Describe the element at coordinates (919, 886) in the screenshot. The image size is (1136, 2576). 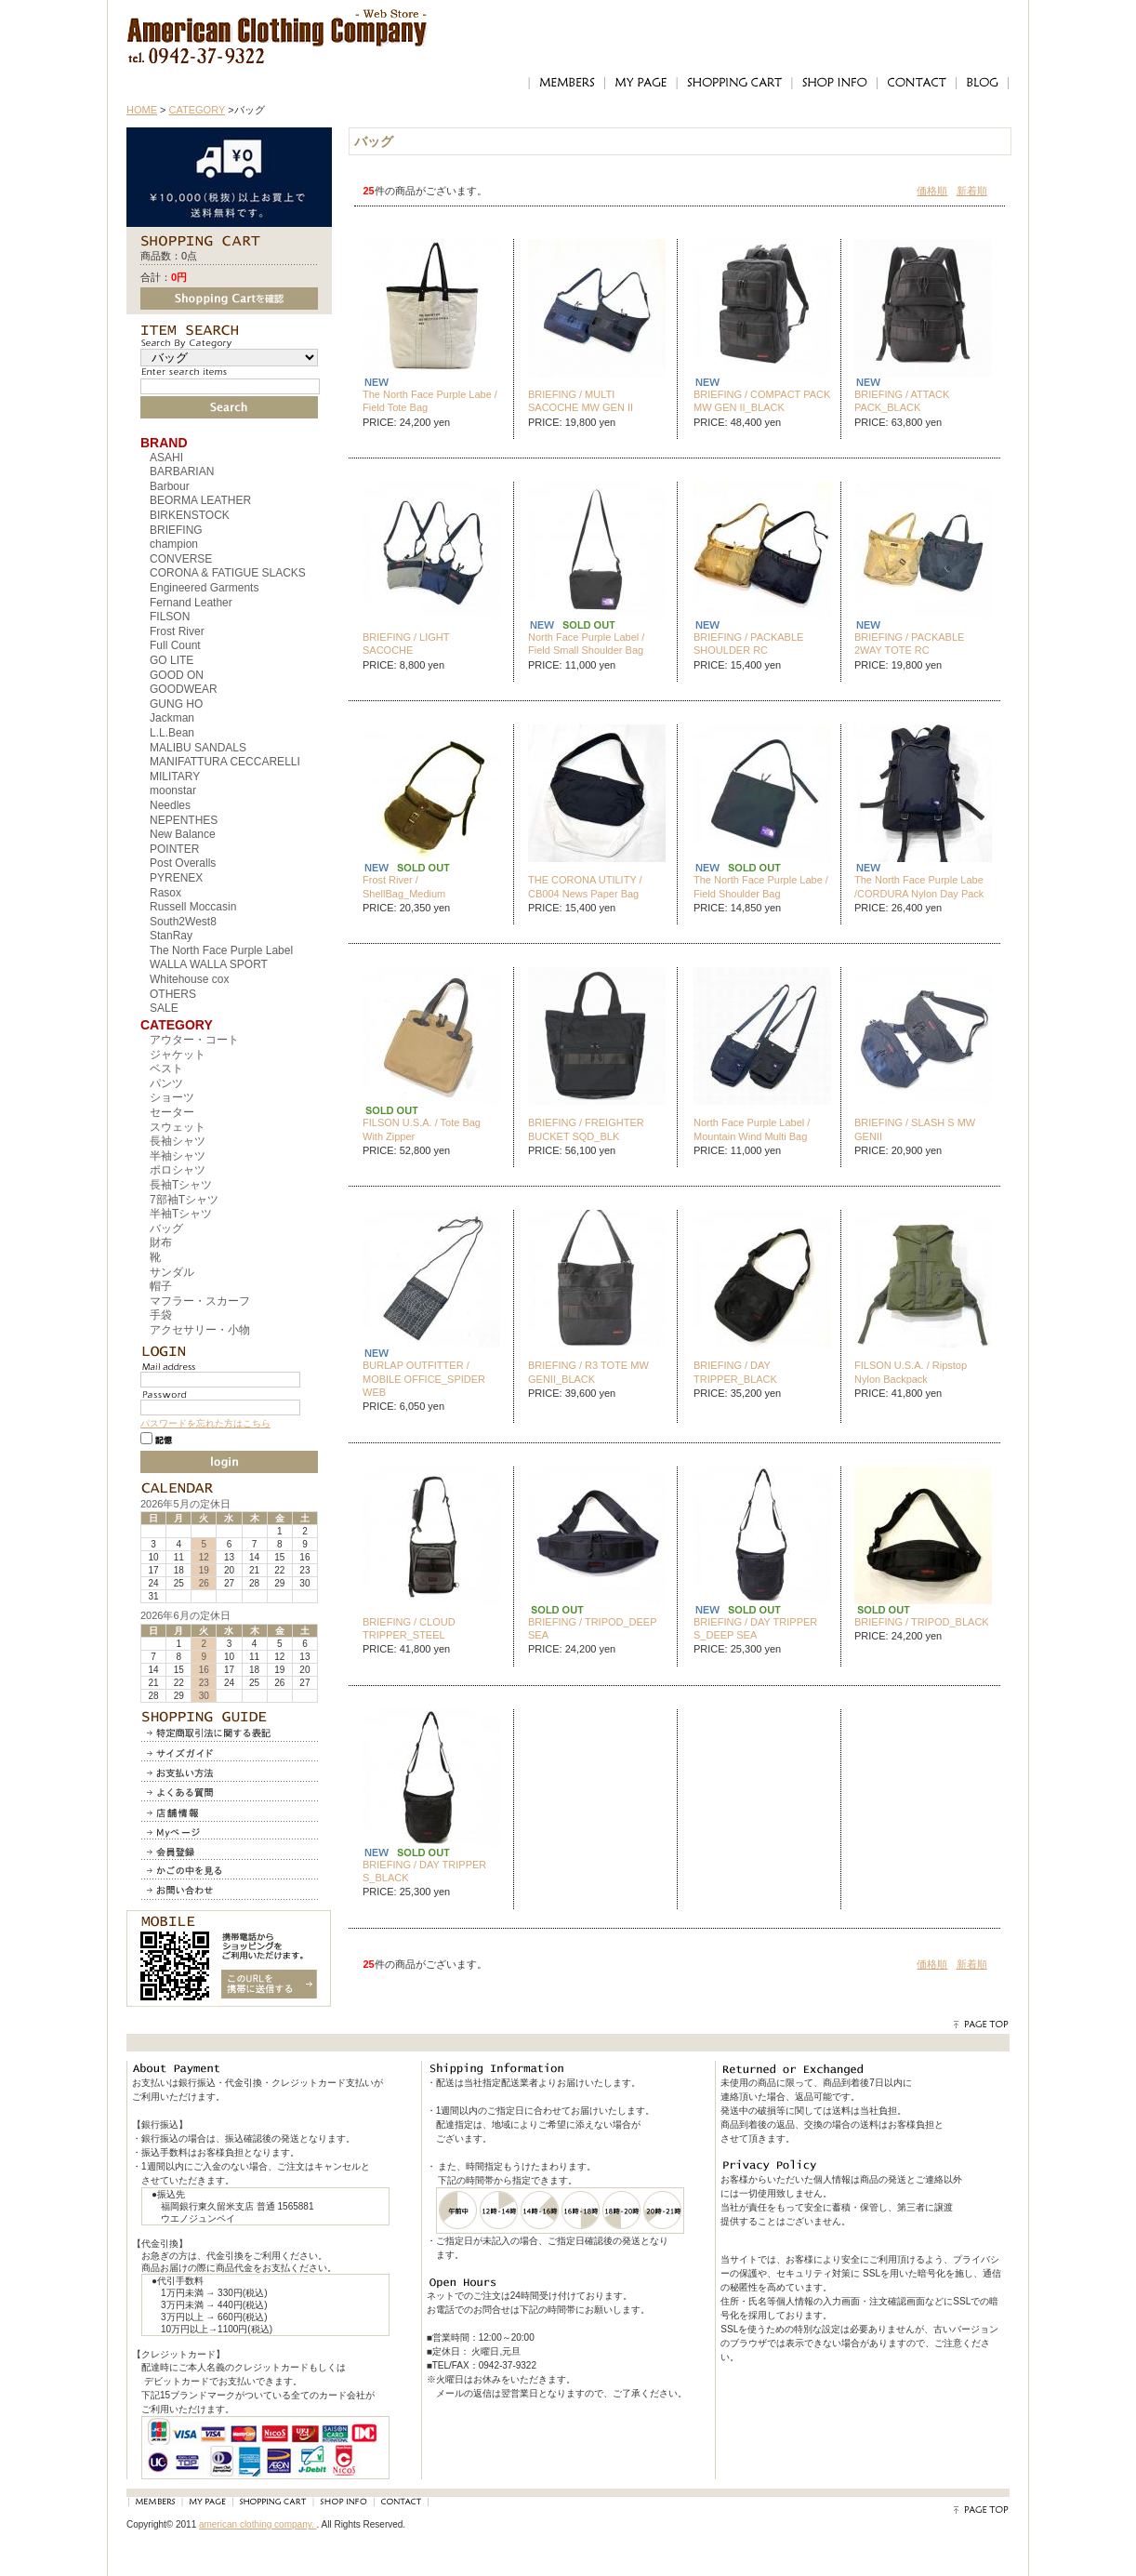
I see `The North Face Purple Labe /CORDURA Nylon Day Pack` at that location.